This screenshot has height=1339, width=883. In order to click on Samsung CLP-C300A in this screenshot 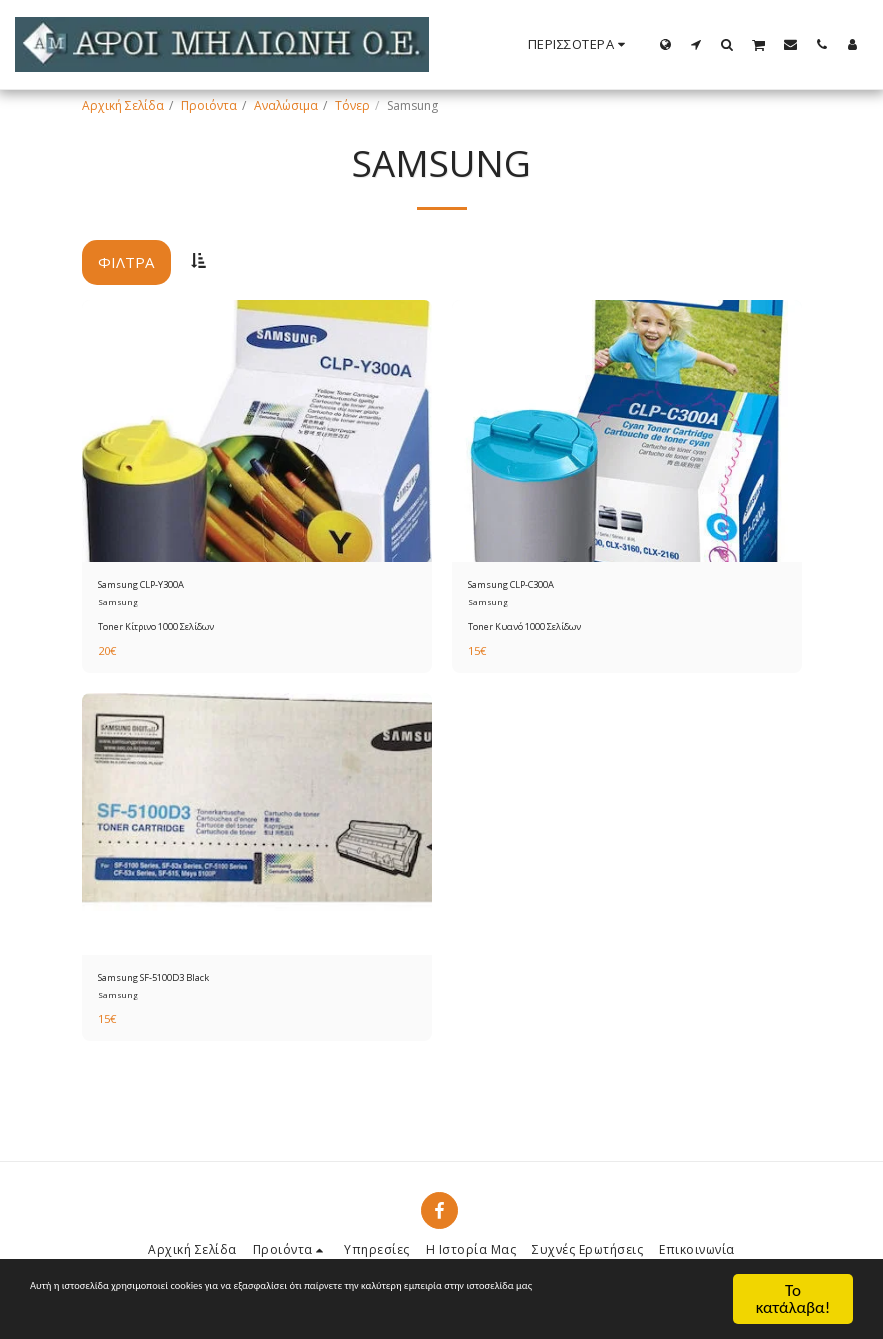, I will do `click(526, 586)`.